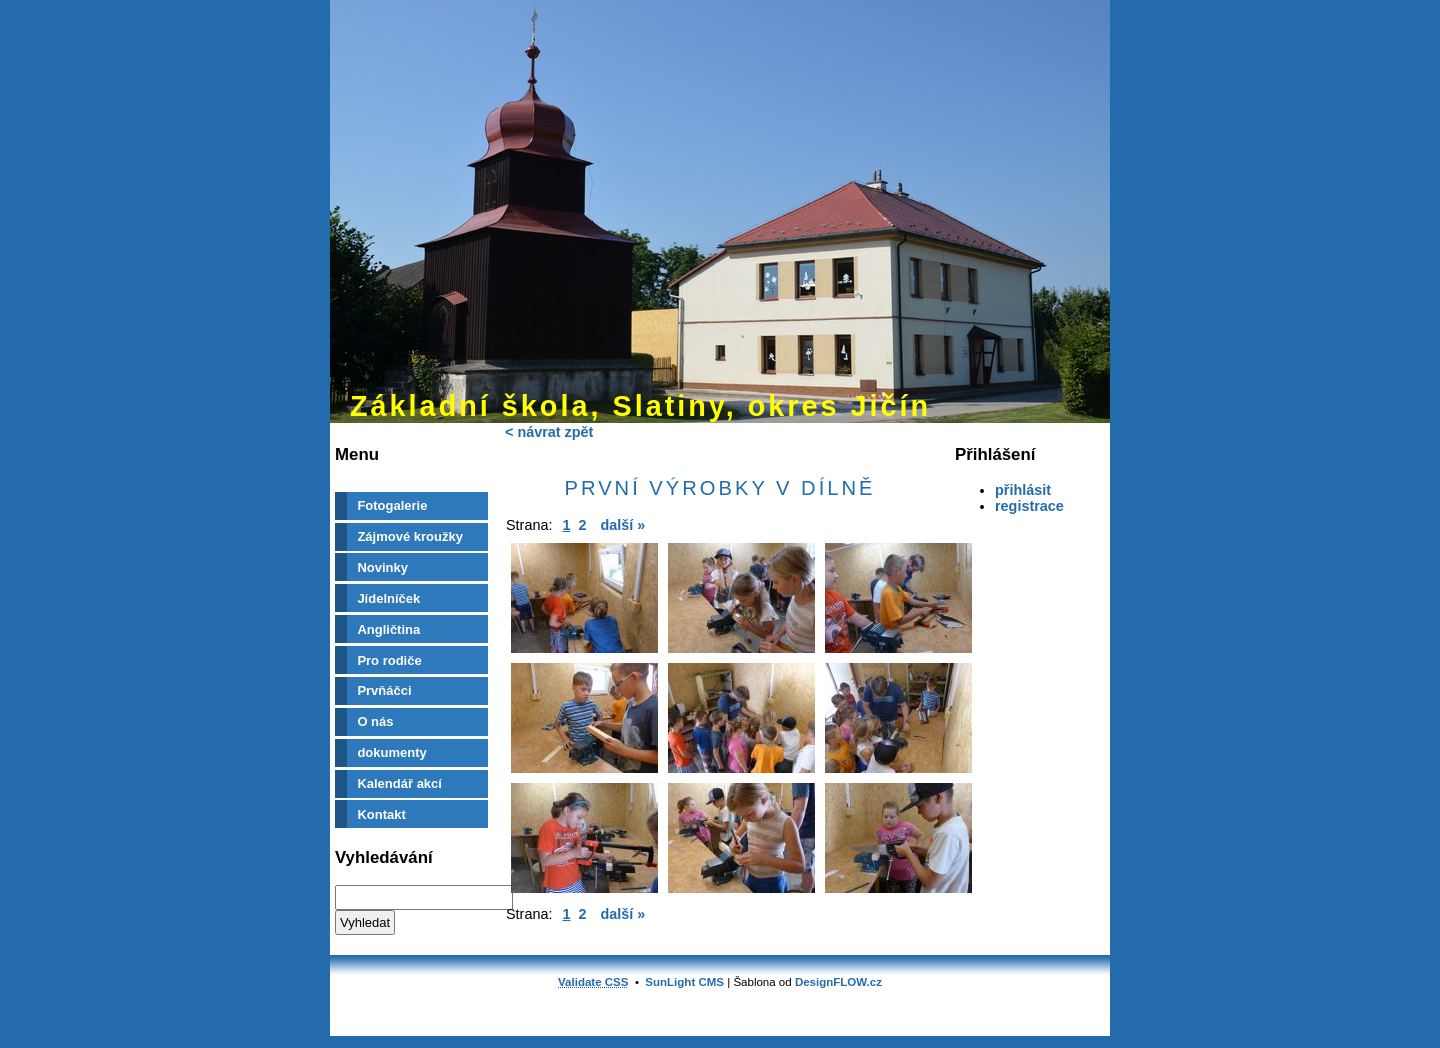 The height and width of the screenshot is (1048, 1440). What do you see at coordinates (1029, 506) in the screenshot?
I see `registrace` at bounding box center [1029, 506].